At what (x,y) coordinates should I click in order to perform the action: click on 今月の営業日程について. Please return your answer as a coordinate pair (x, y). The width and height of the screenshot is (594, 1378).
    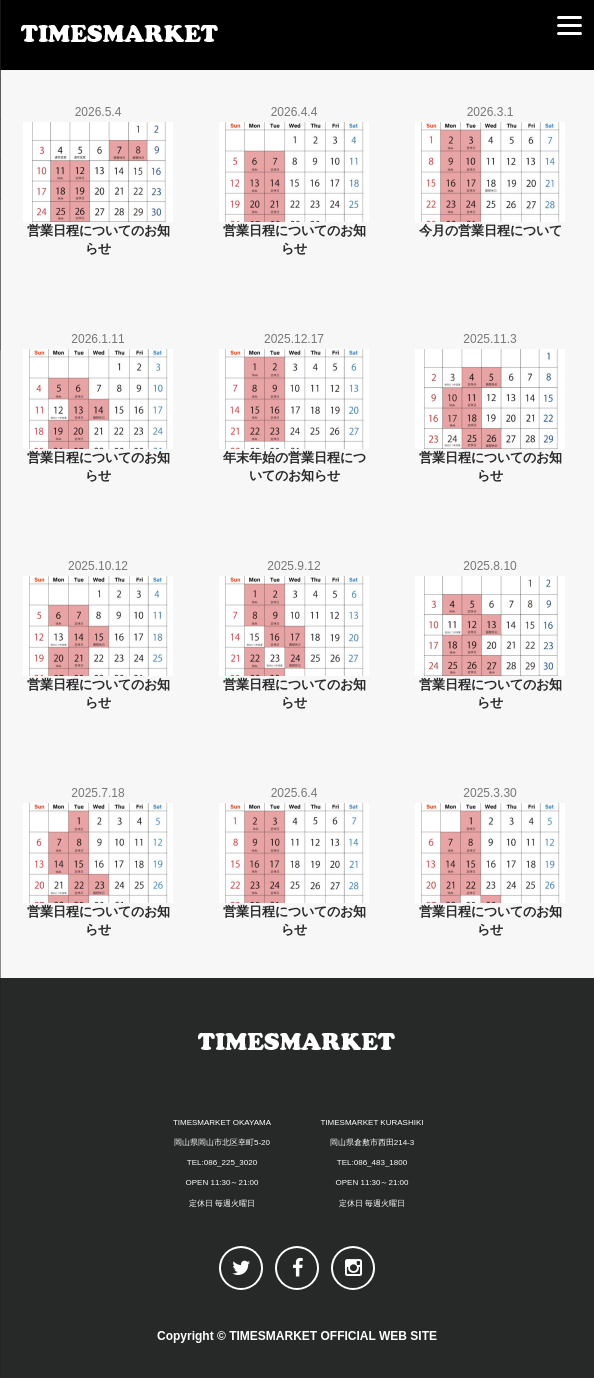
    Looking at the image, I should click on (490, 230).